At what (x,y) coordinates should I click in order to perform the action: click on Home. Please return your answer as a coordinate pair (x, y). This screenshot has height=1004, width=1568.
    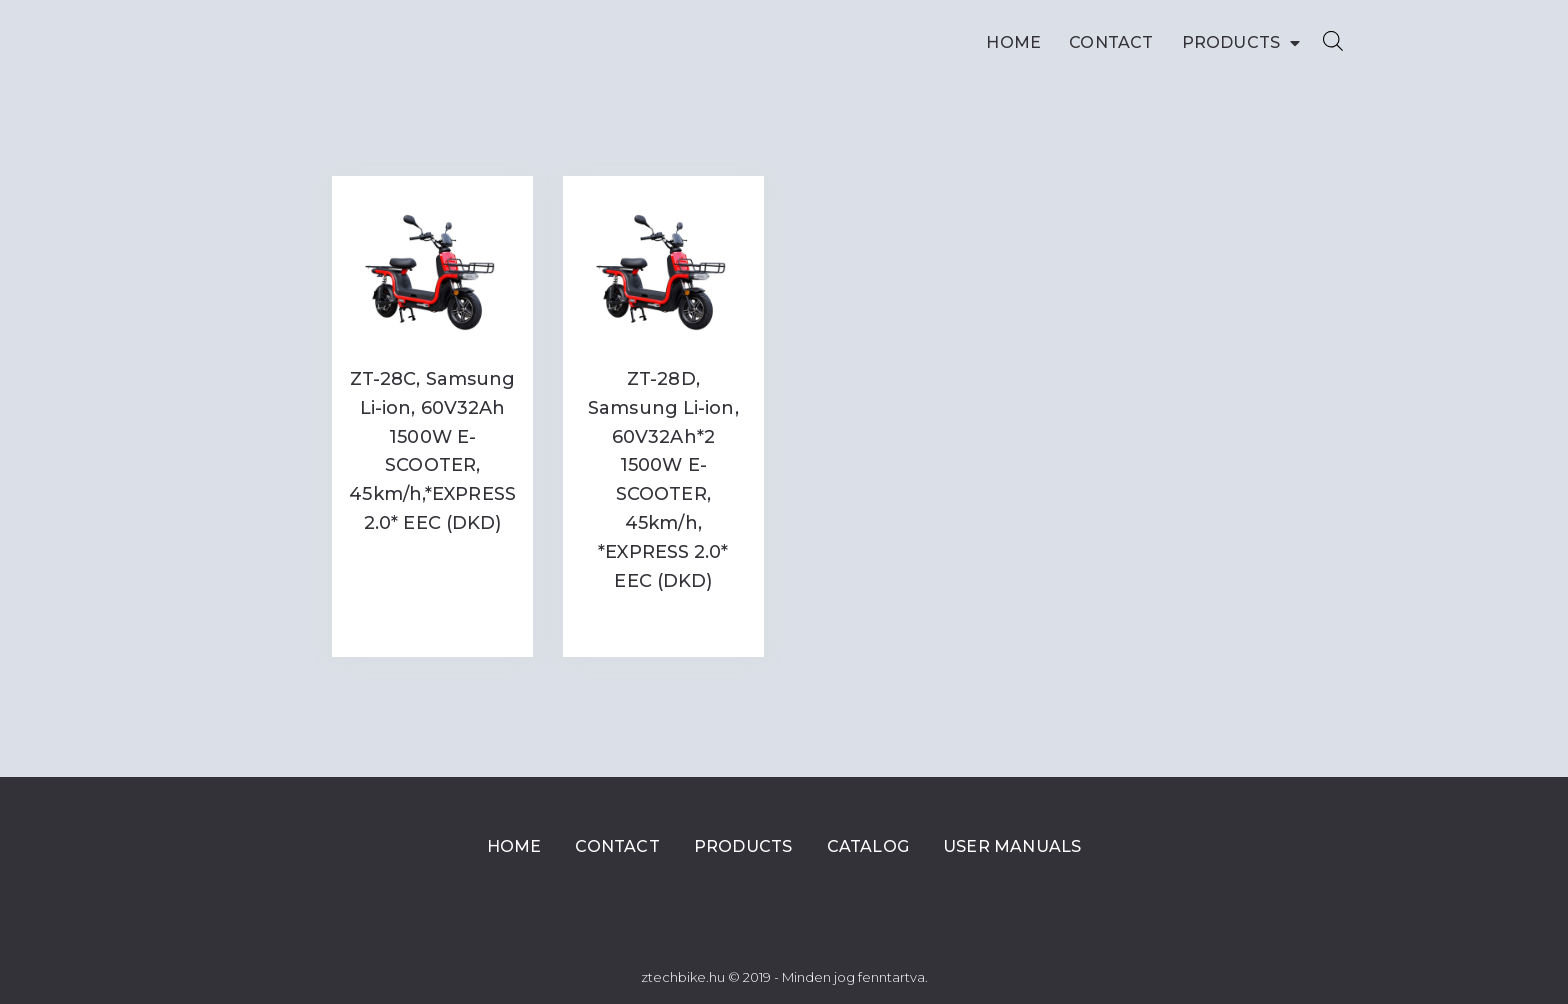
    Looking at the image, I should click on (1013, 42).